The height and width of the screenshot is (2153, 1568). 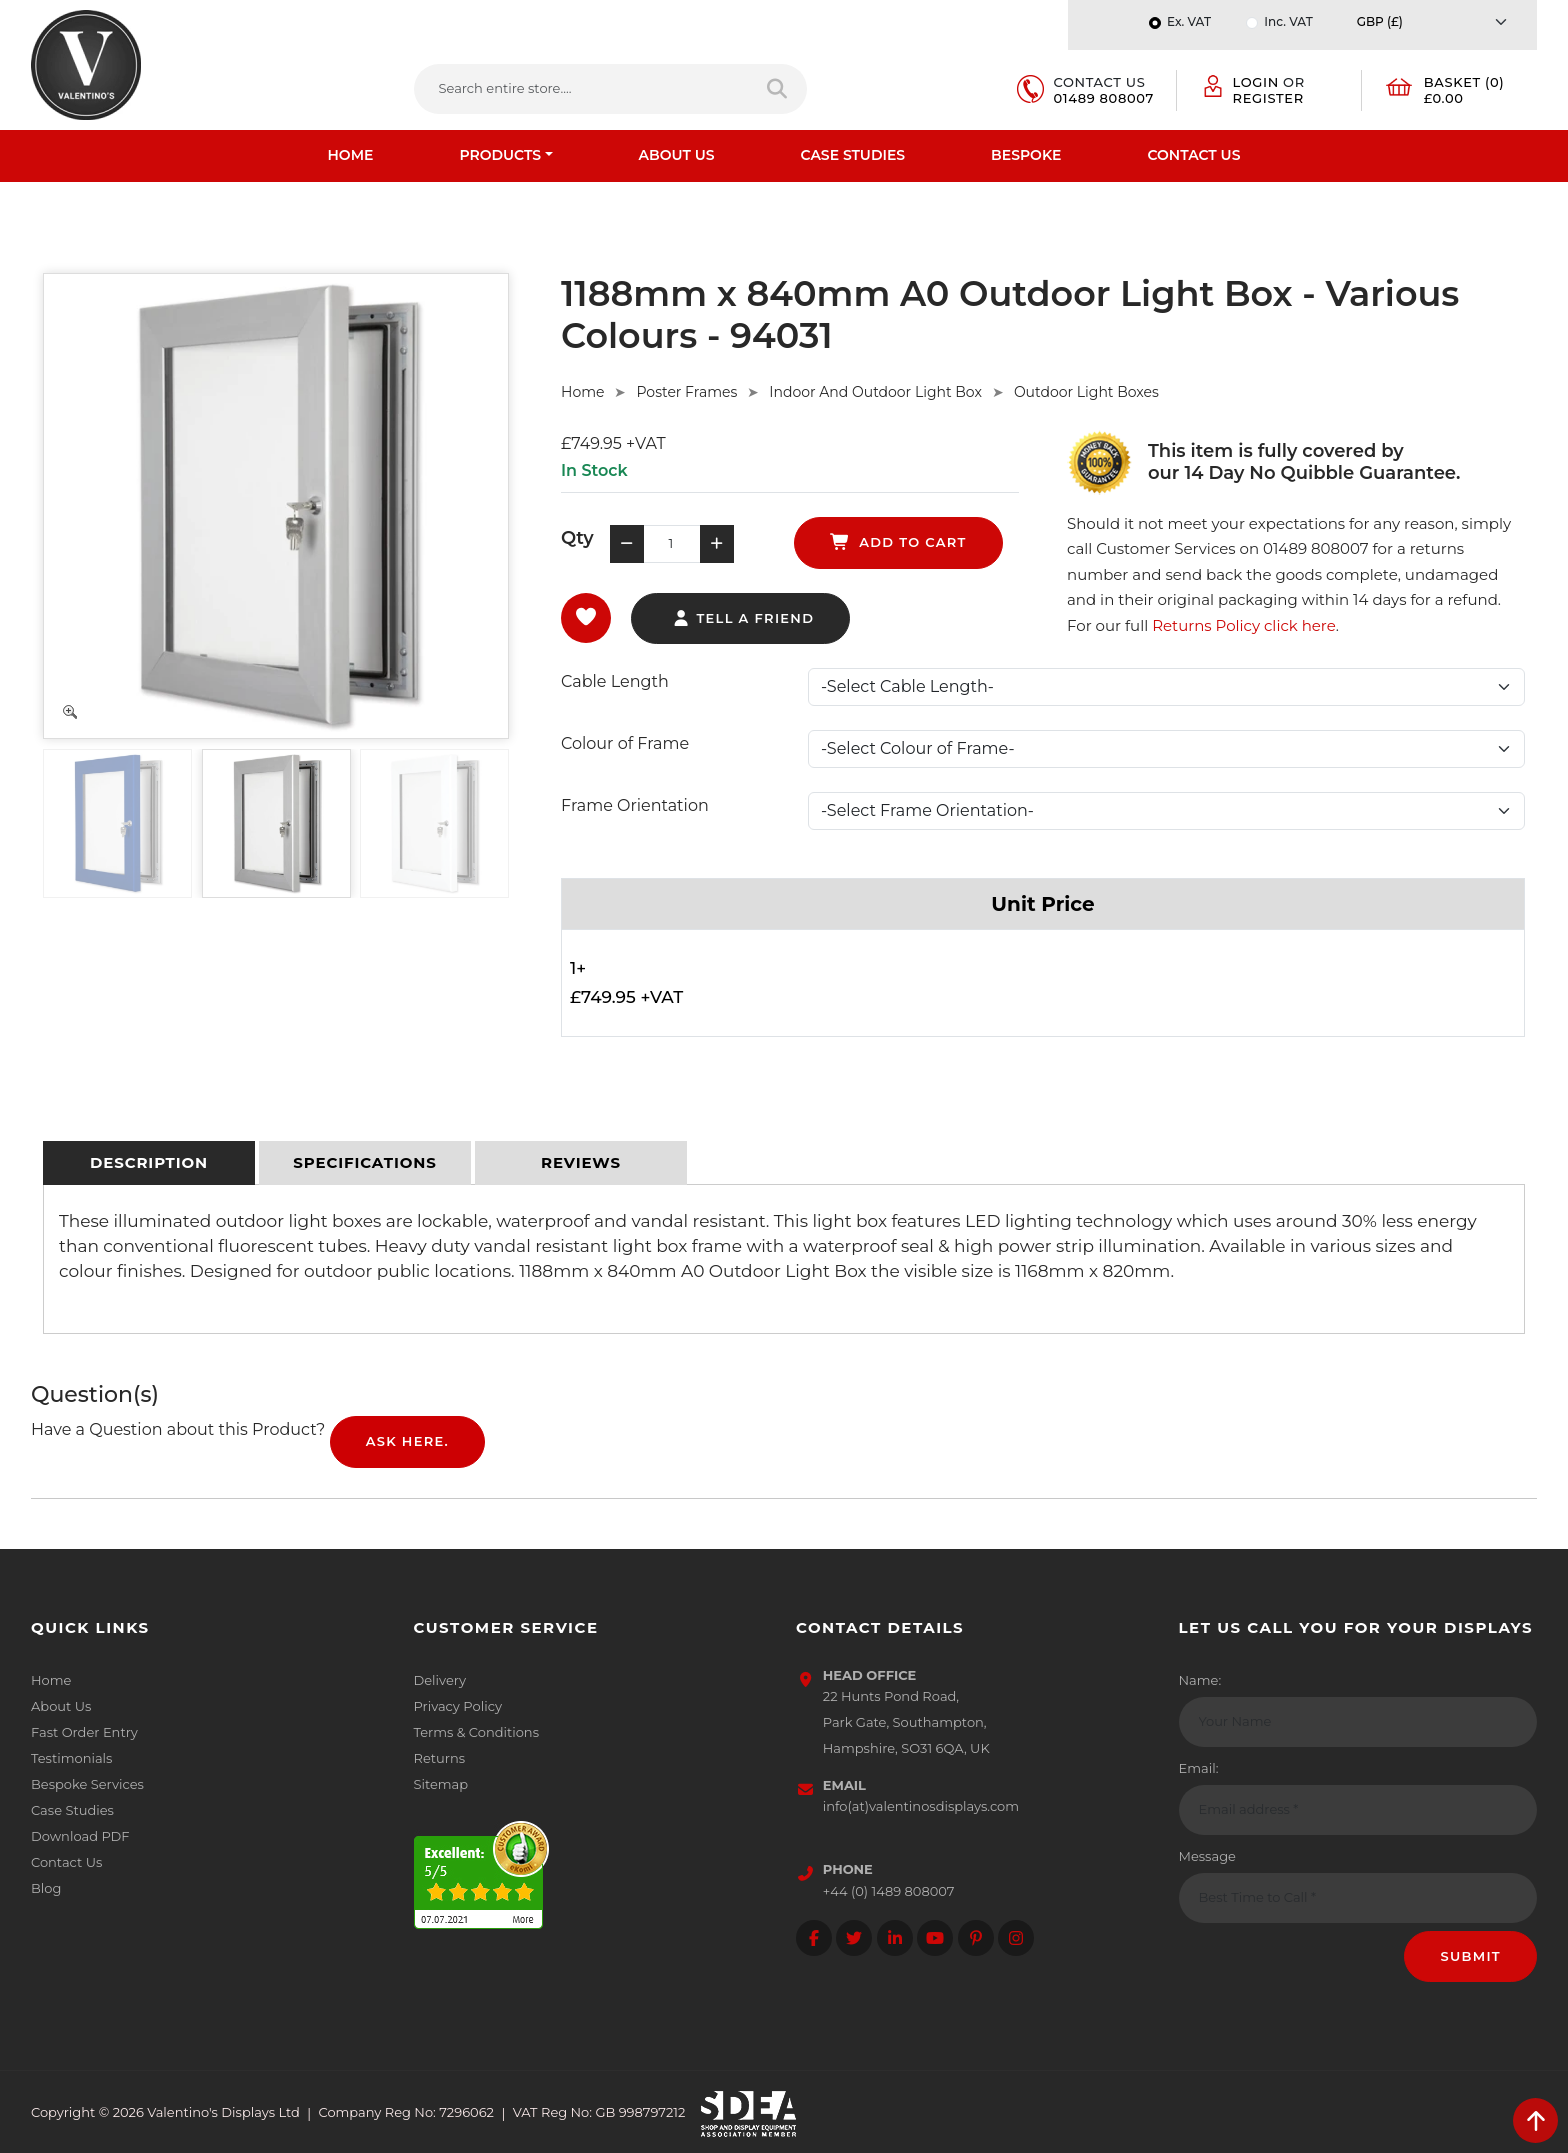 I want to click on Returns, so click(x=440, y=1758).